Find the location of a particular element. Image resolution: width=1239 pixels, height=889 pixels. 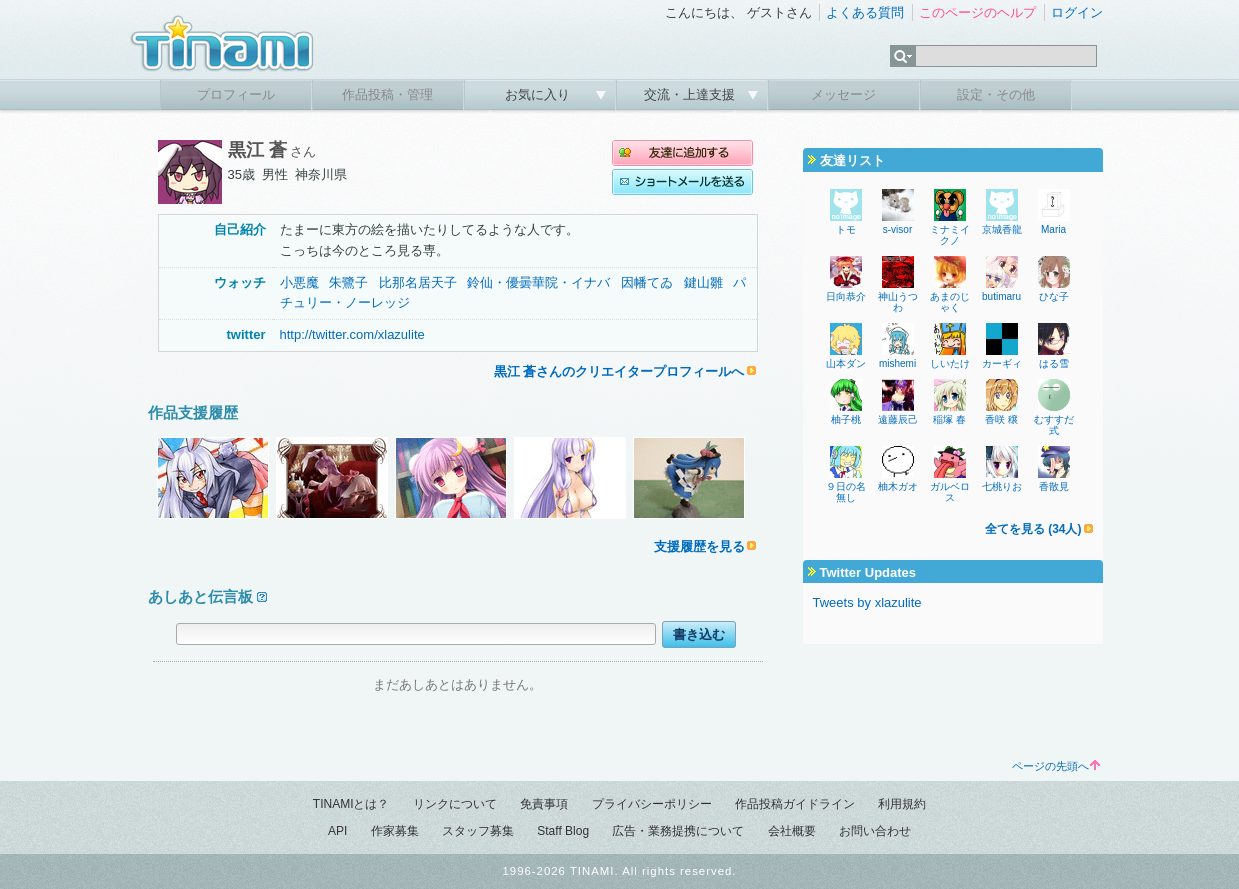

ミナミイクノ is located at coordinates (950, 235).